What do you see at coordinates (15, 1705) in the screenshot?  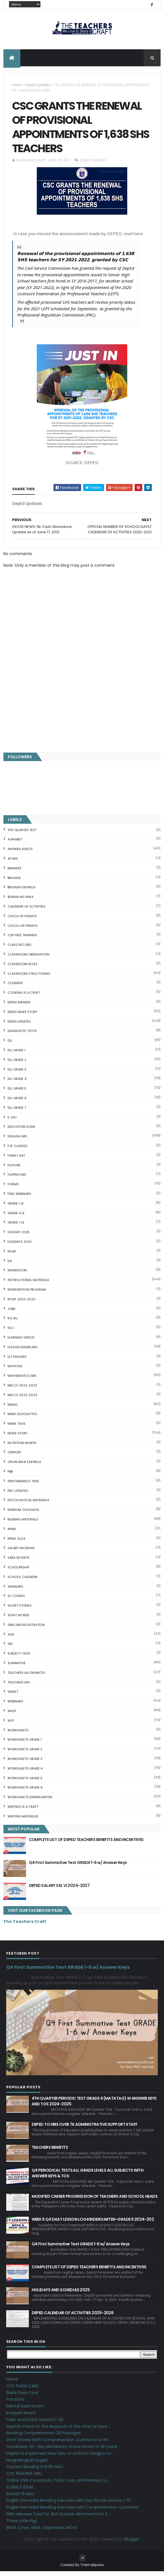 I see `webinars` at bounding box center [15, 1705].